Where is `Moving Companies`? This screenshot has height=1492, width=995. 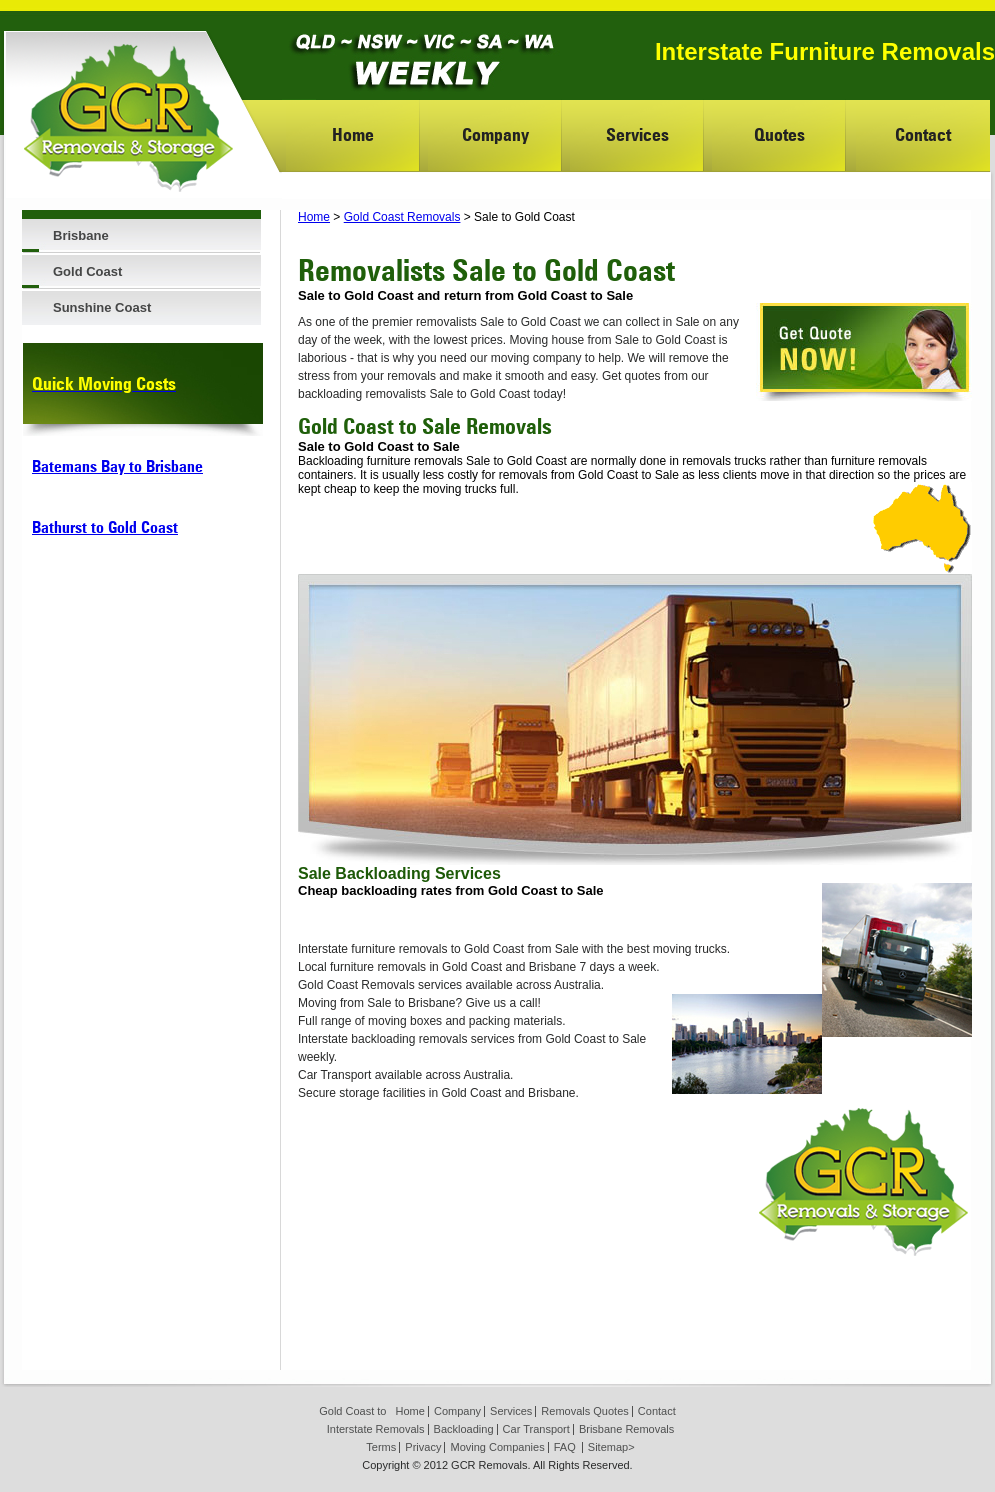
Moving Companies is located at coordinates (497, 1447).